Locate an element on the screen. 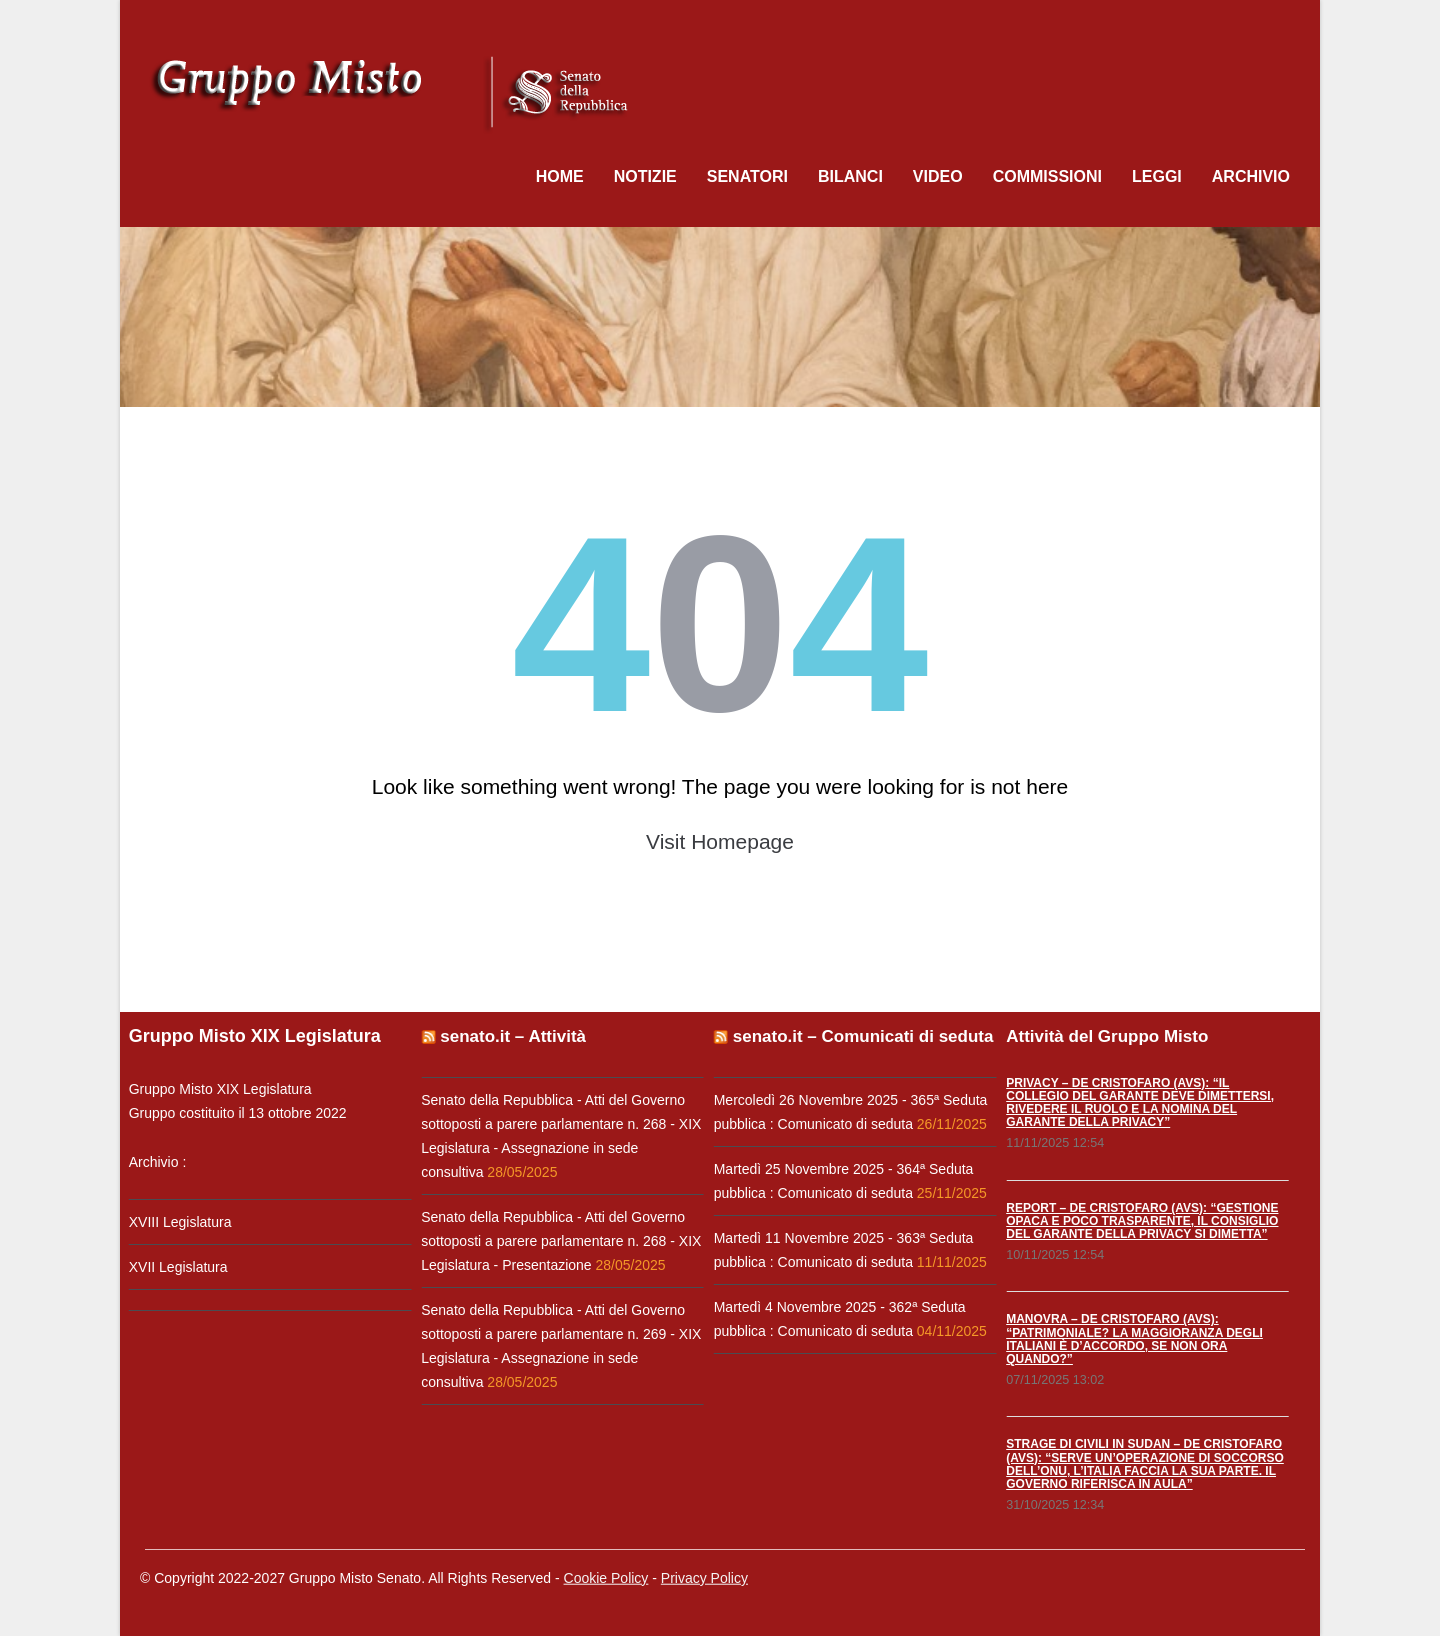 The width and height of the screenshot is (1440, 1636). Privacy Policy is located at coordinates (704, 1575).